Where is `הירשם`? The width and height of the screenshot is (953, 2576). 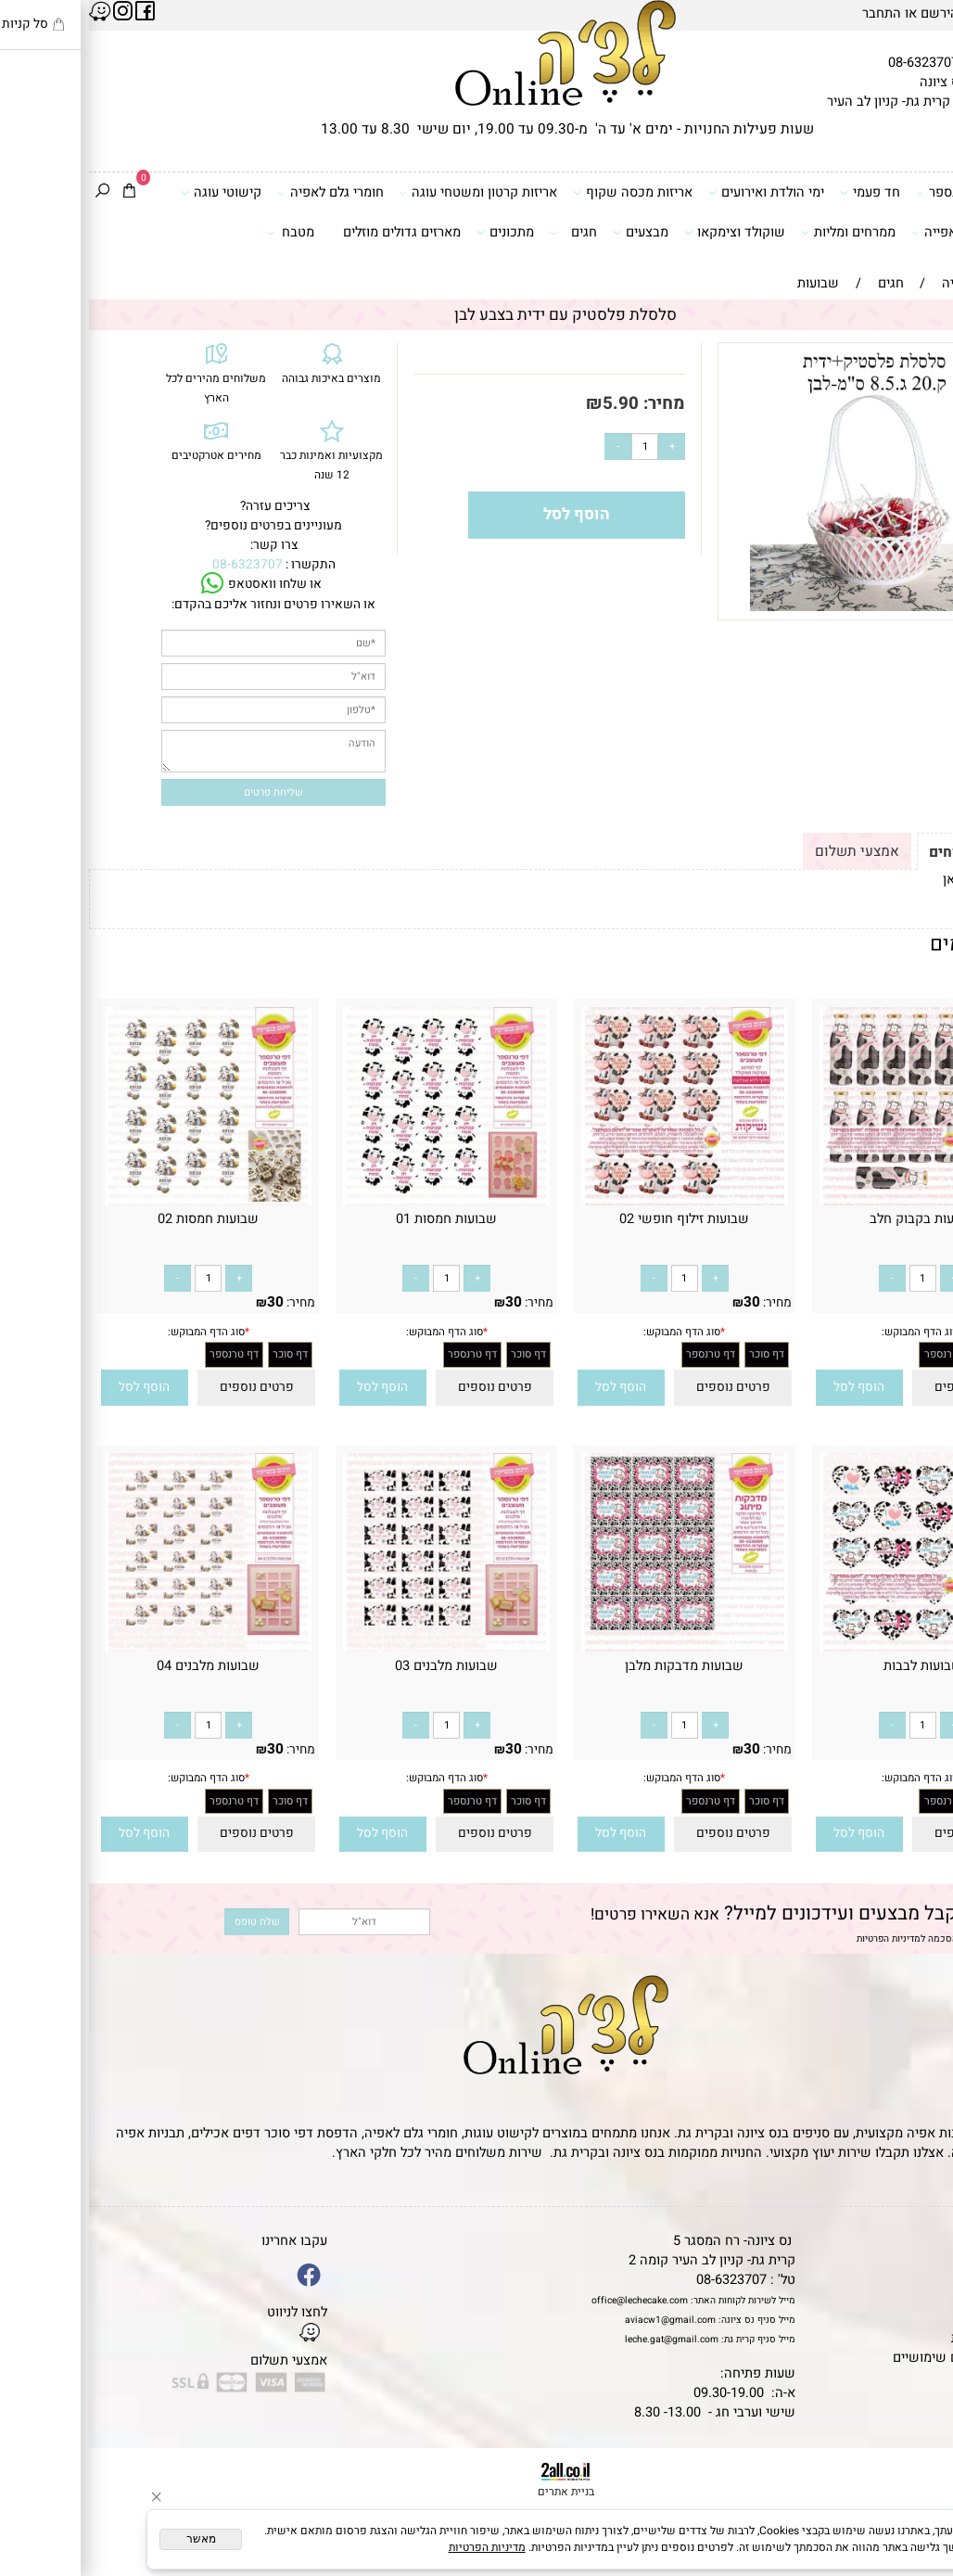
הירשם is located at coordinates (851, 13).